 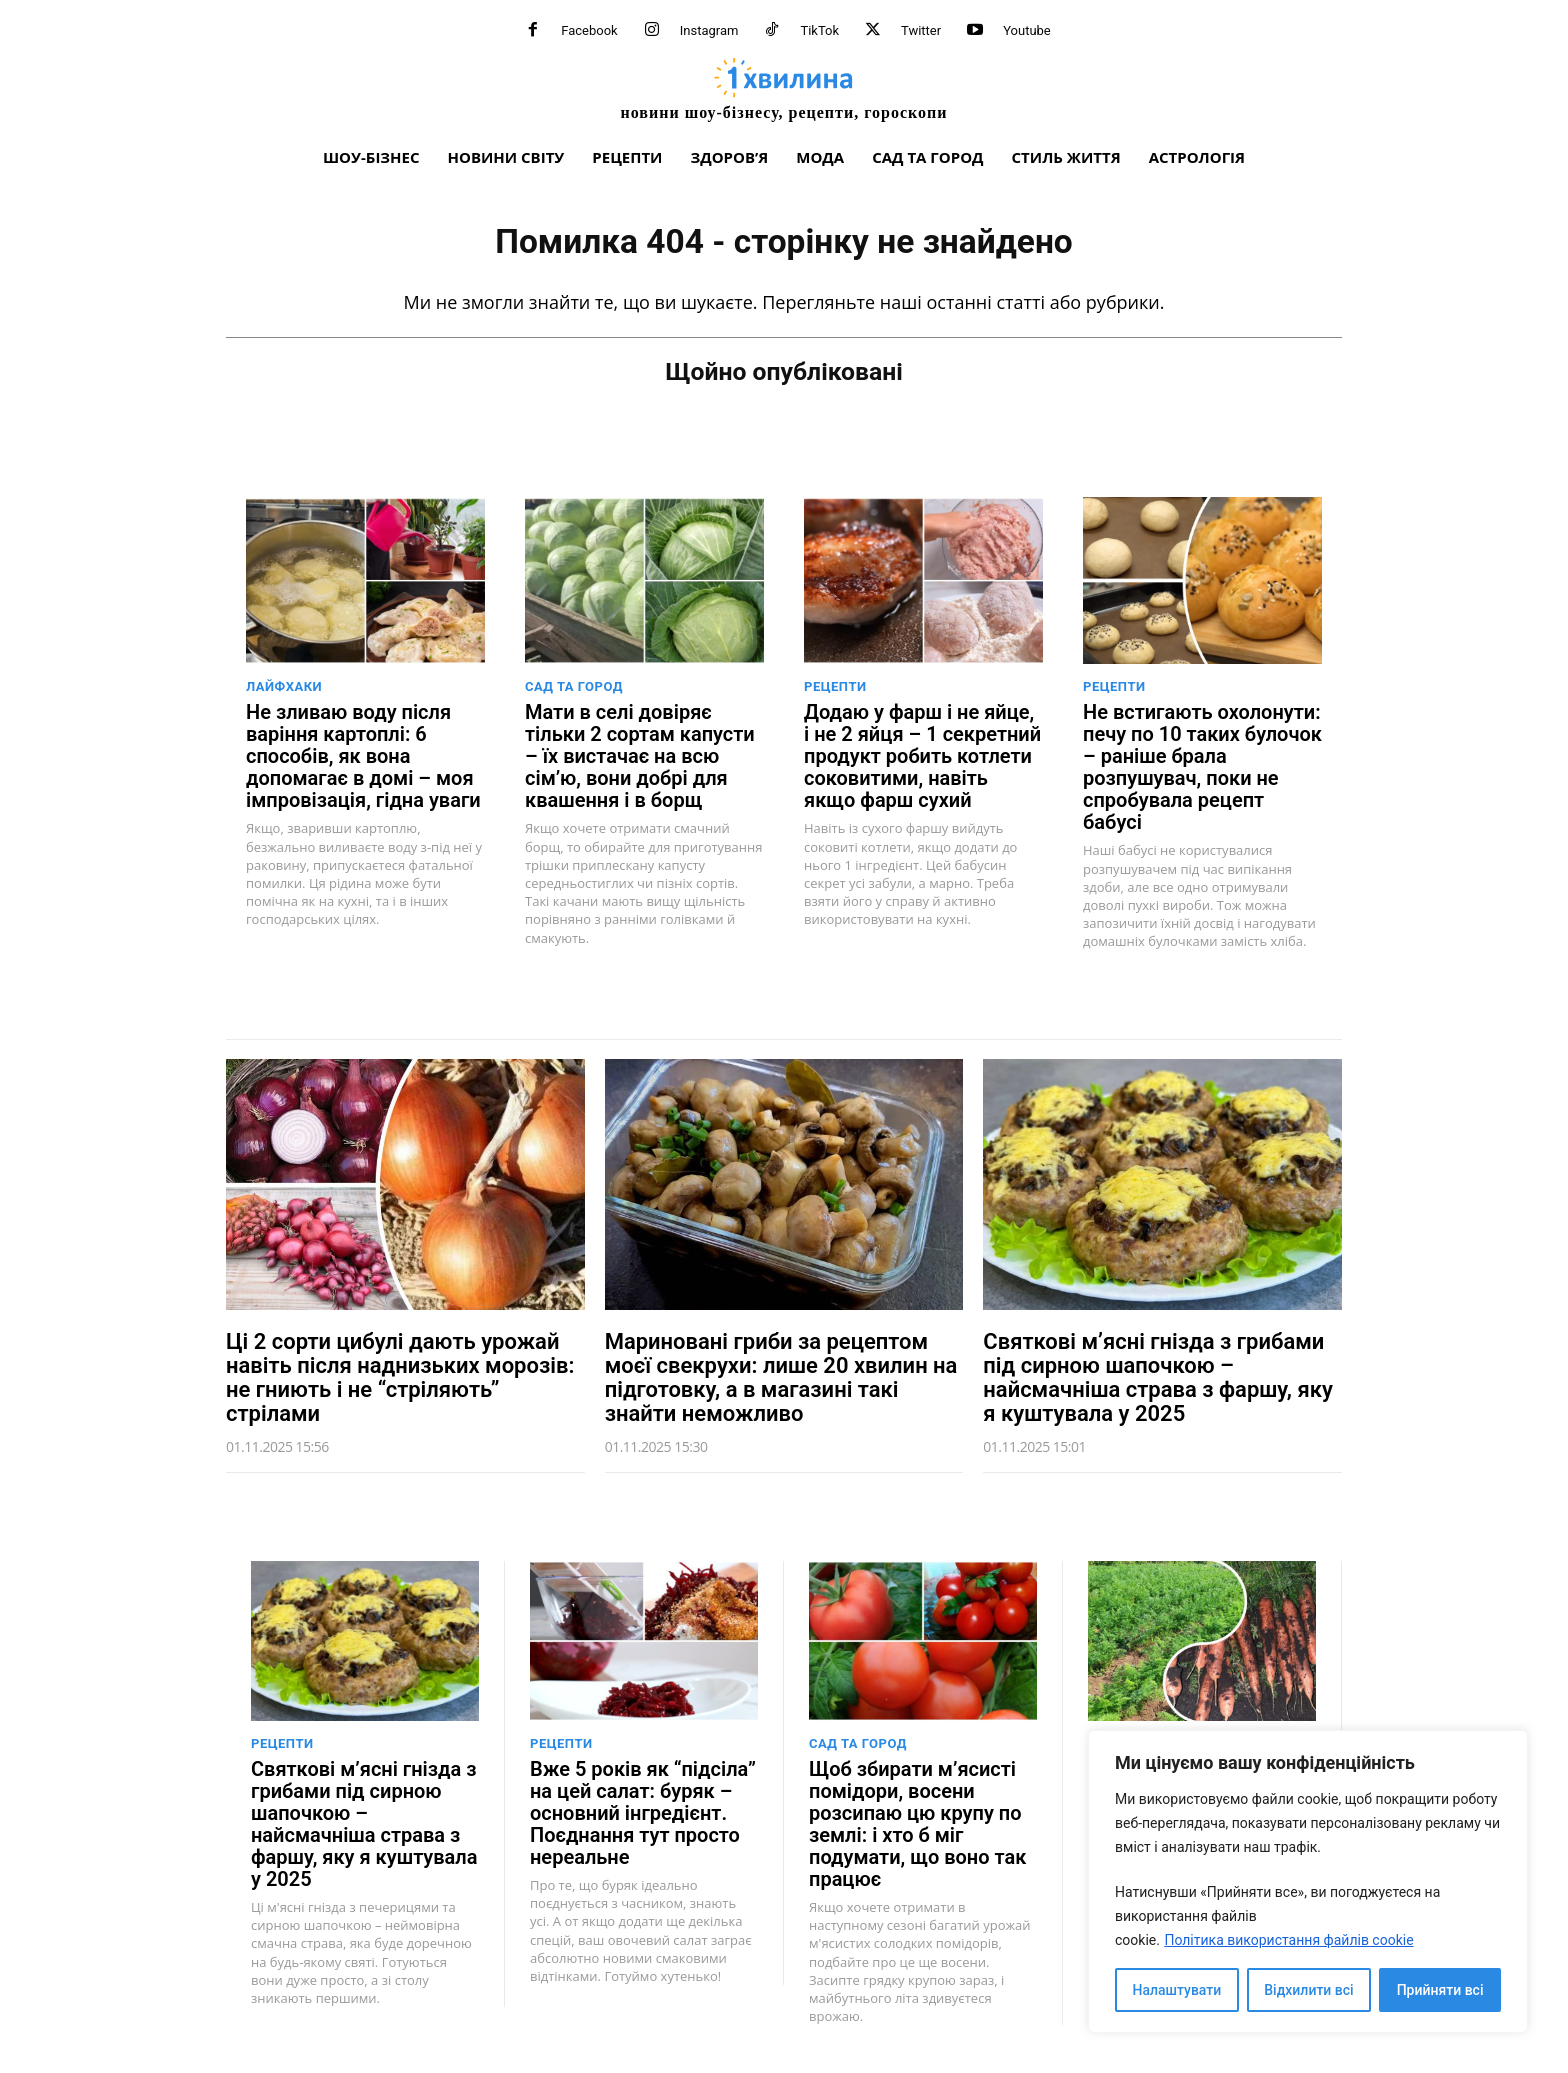 What do you see at coordinates (819, 30) in the screenshot?
I see `TikTok` at bounding box center [819, 30].